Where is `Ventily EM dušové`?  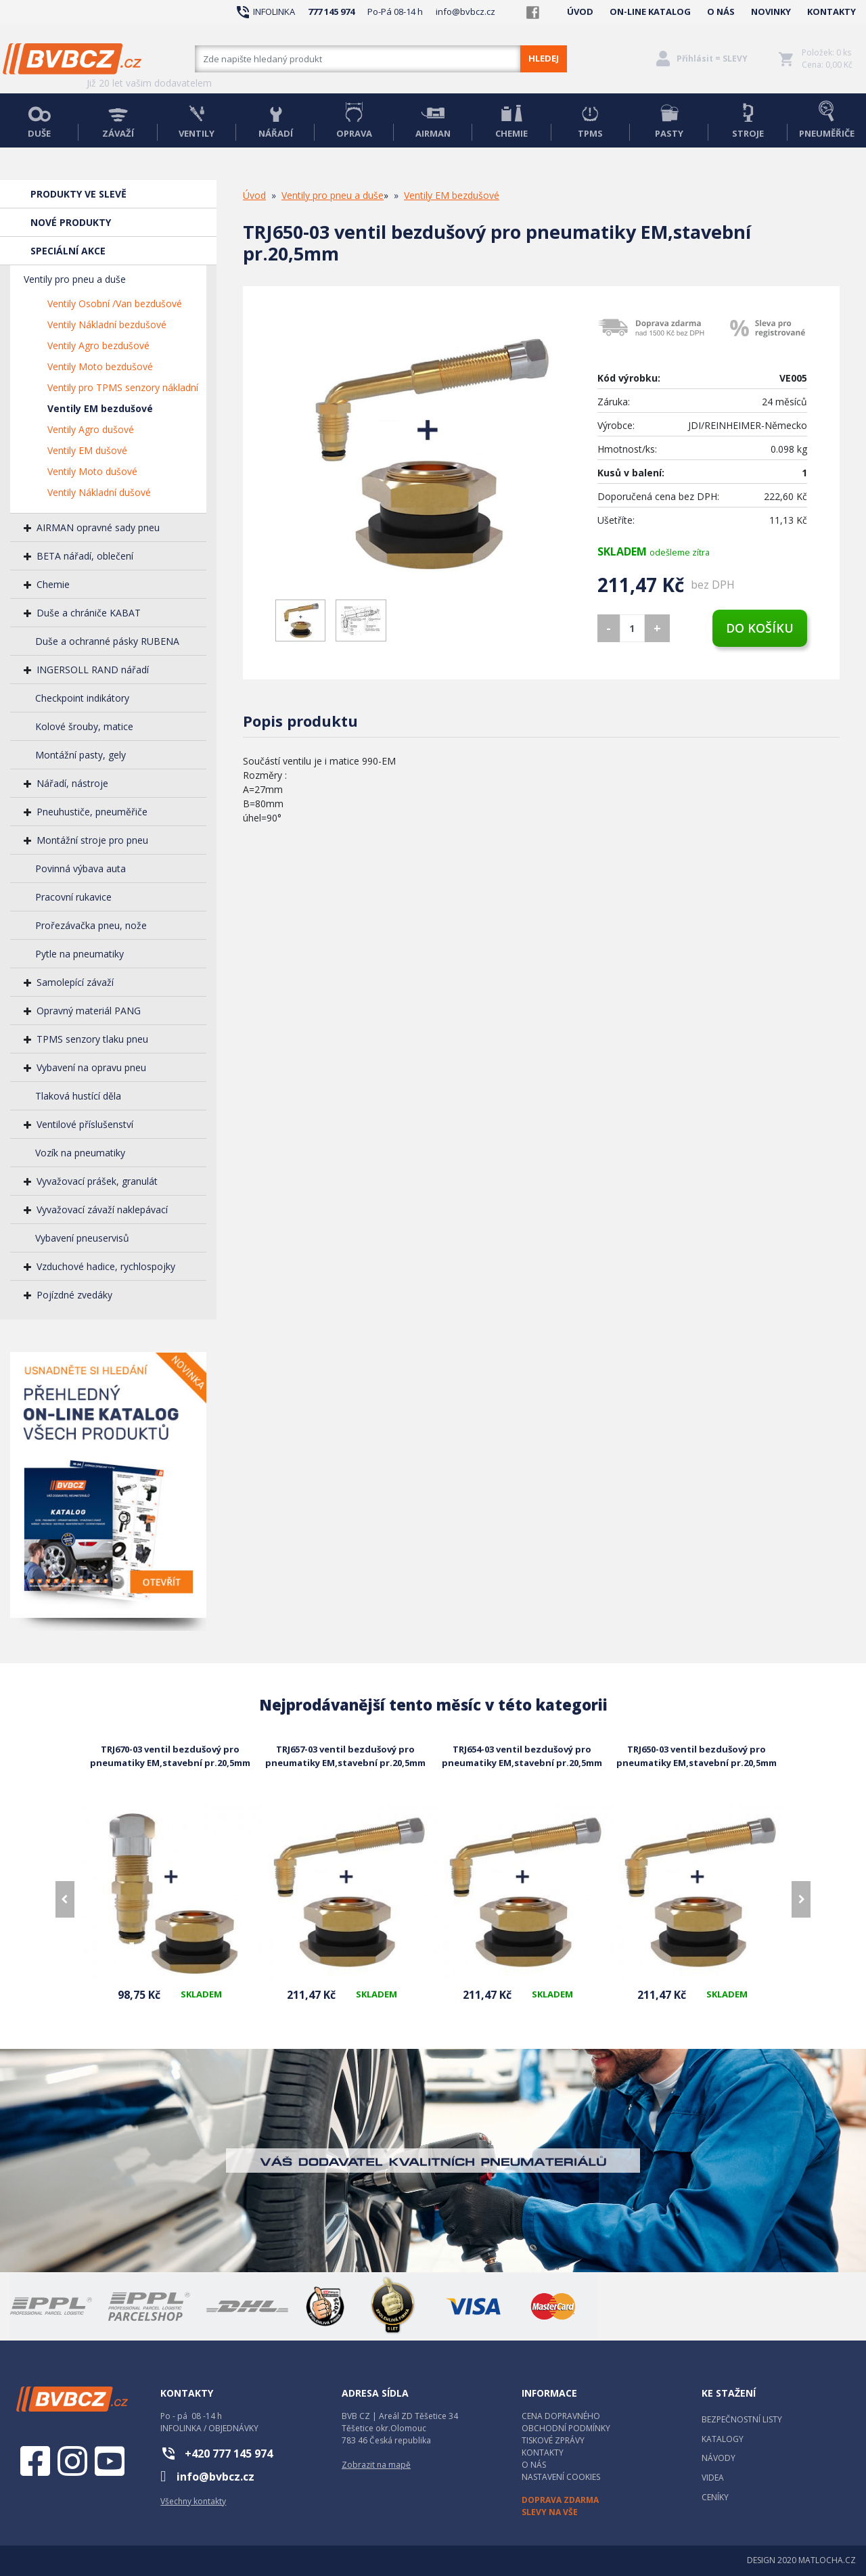 Ventily EM dušové is located at coordinates (87, 450).